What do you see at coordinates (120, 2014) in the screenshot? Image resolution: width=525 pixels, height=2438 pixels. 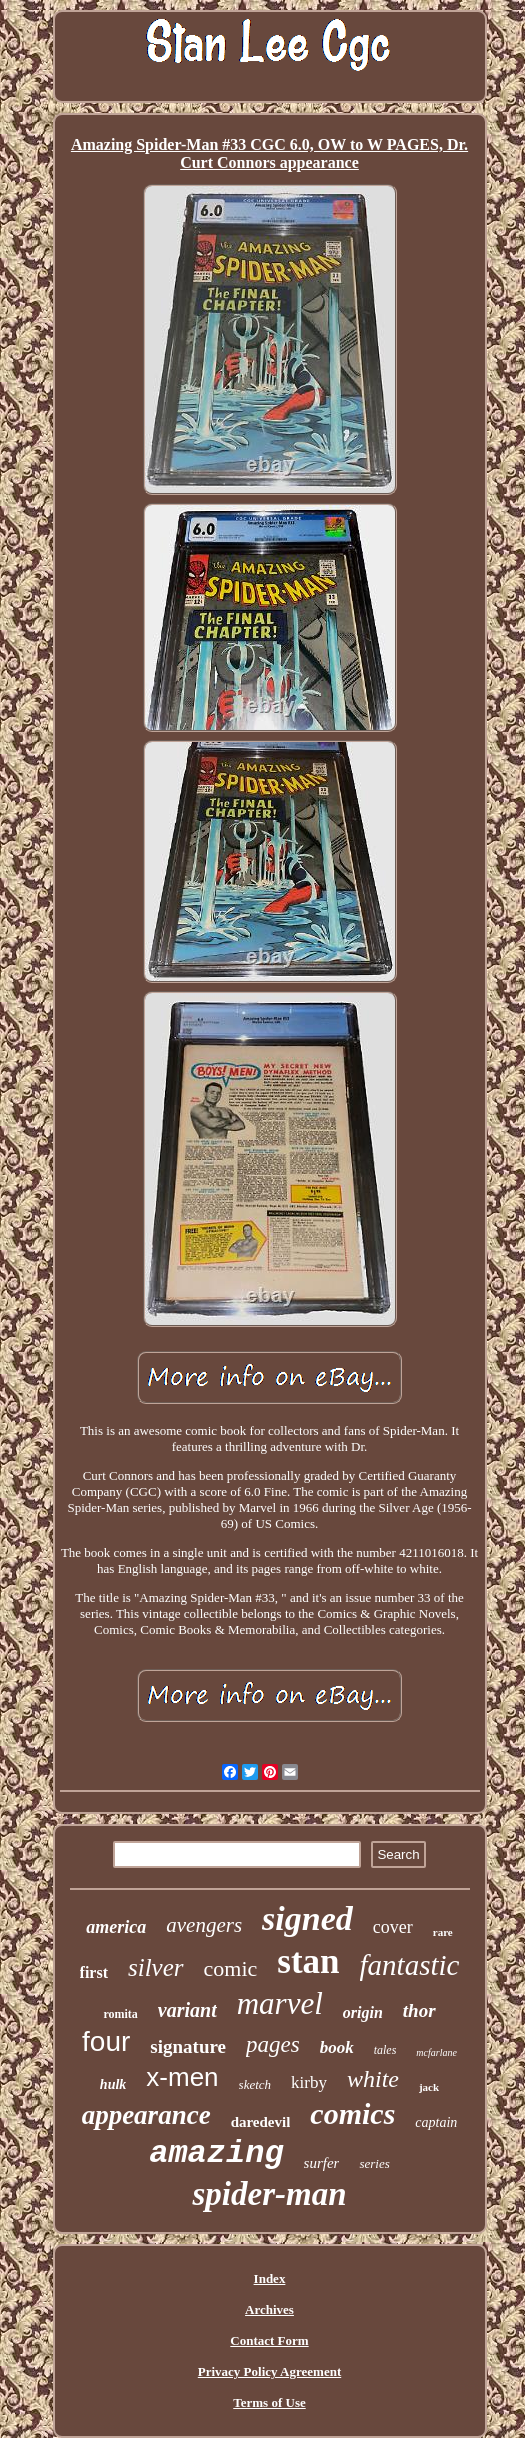 I see `romita` at bounding box center [120, 2014].